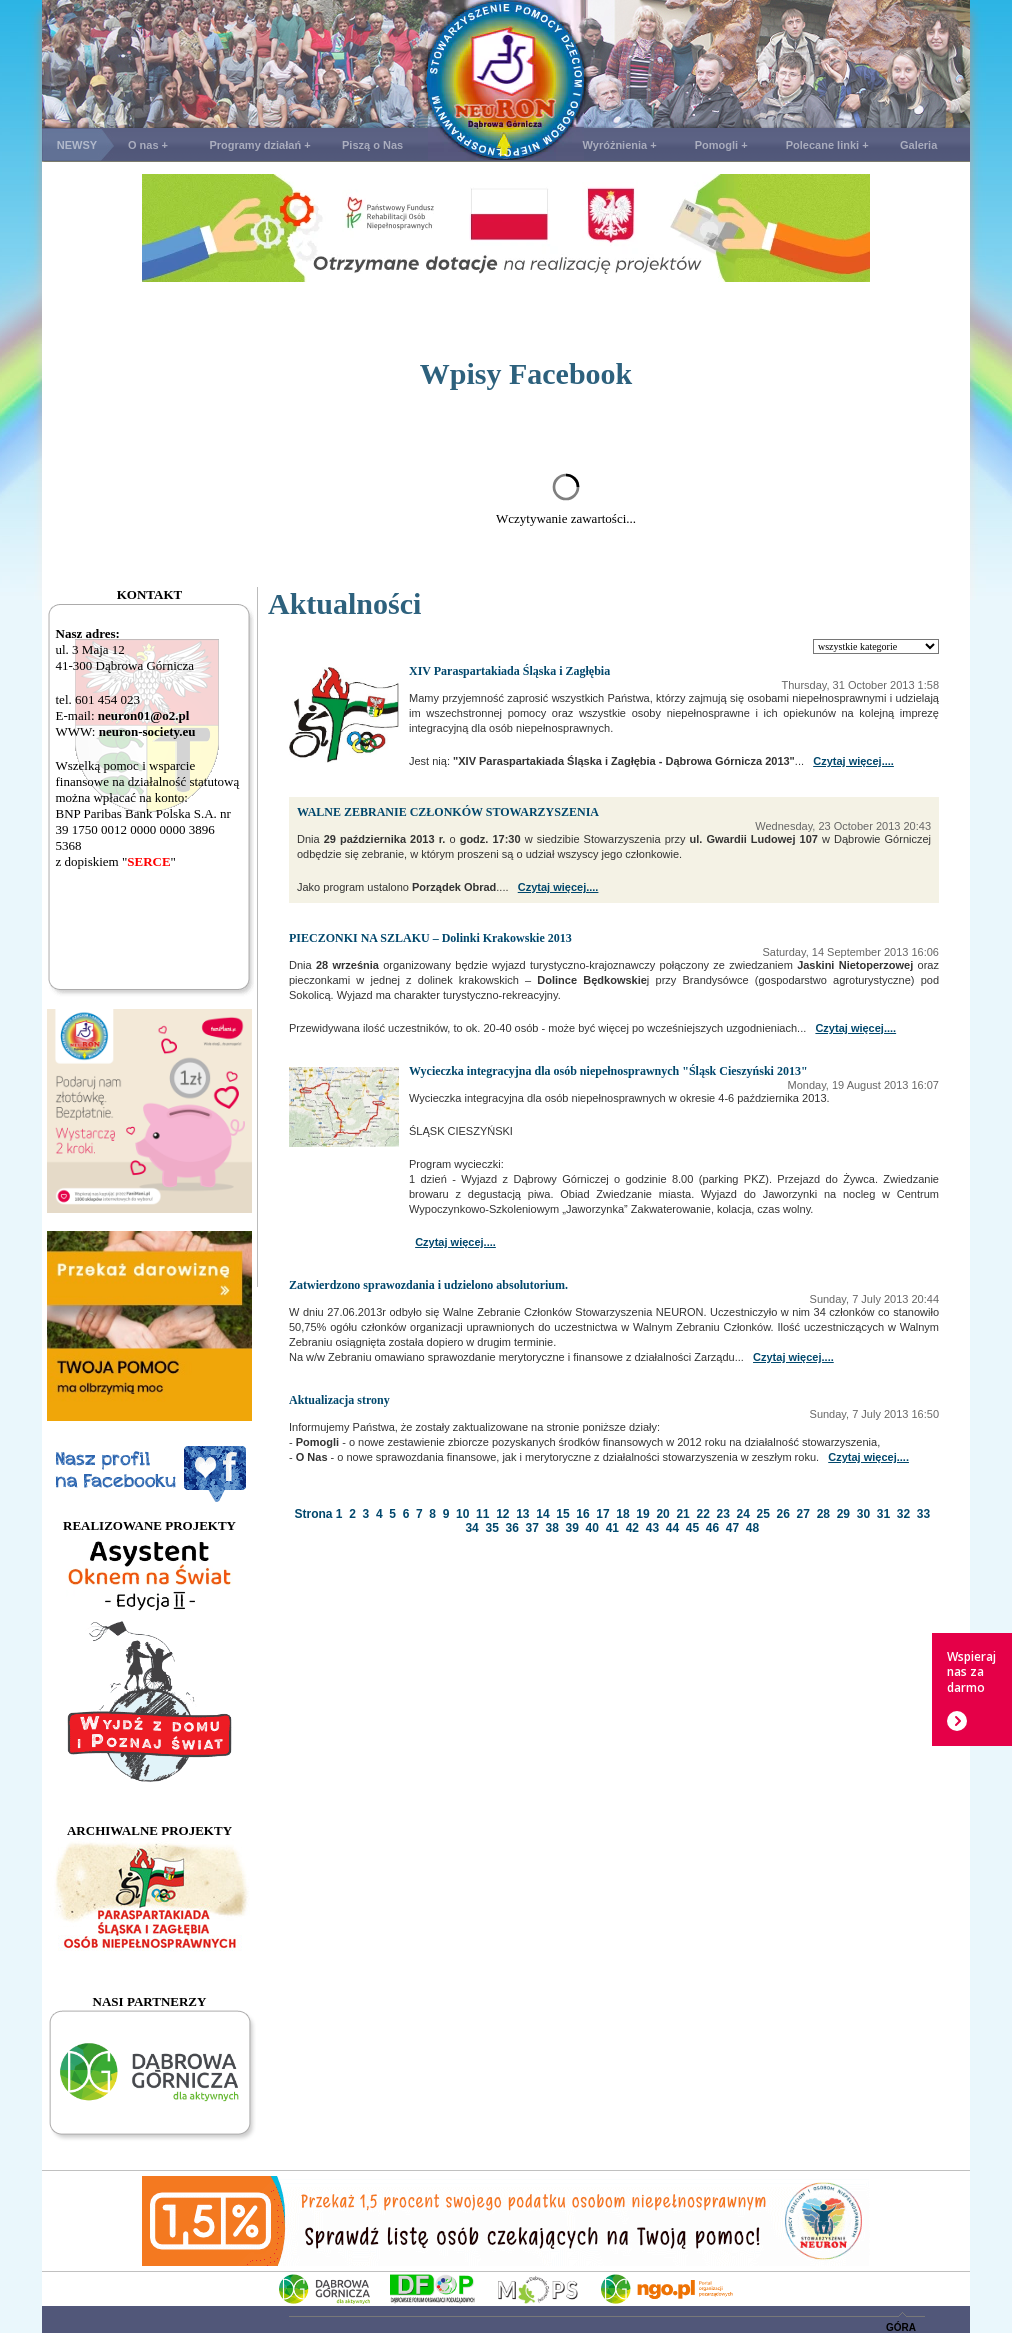 The image size is (1012, 2333). I want to click on 23, so click(722, 1514).